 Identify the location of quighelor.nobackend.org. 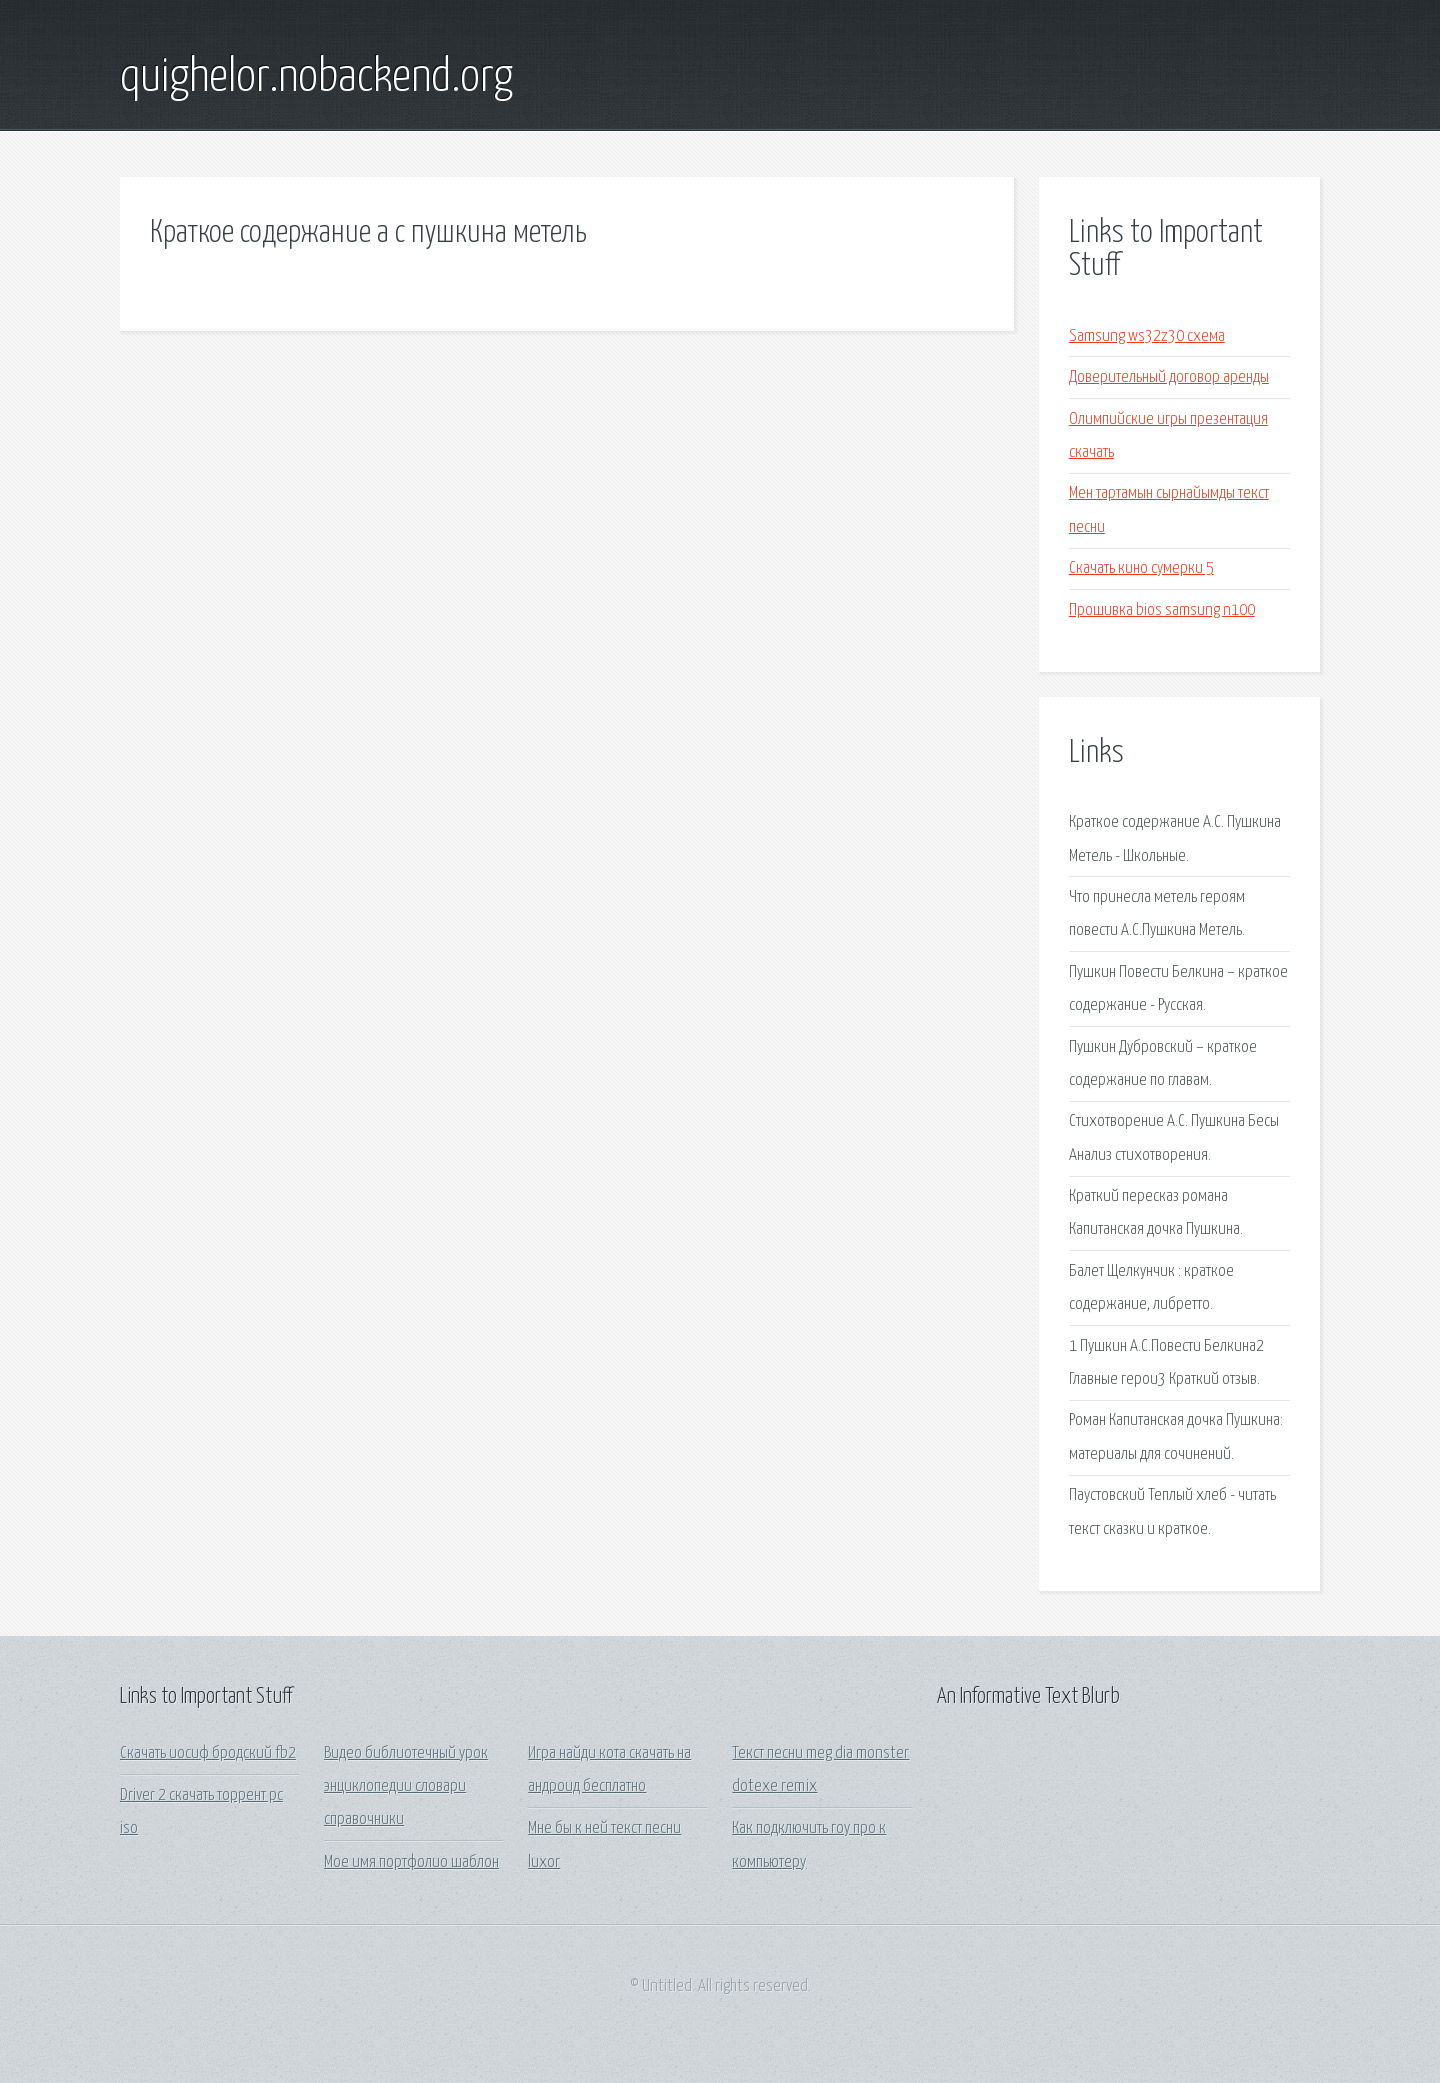
(316, 78).